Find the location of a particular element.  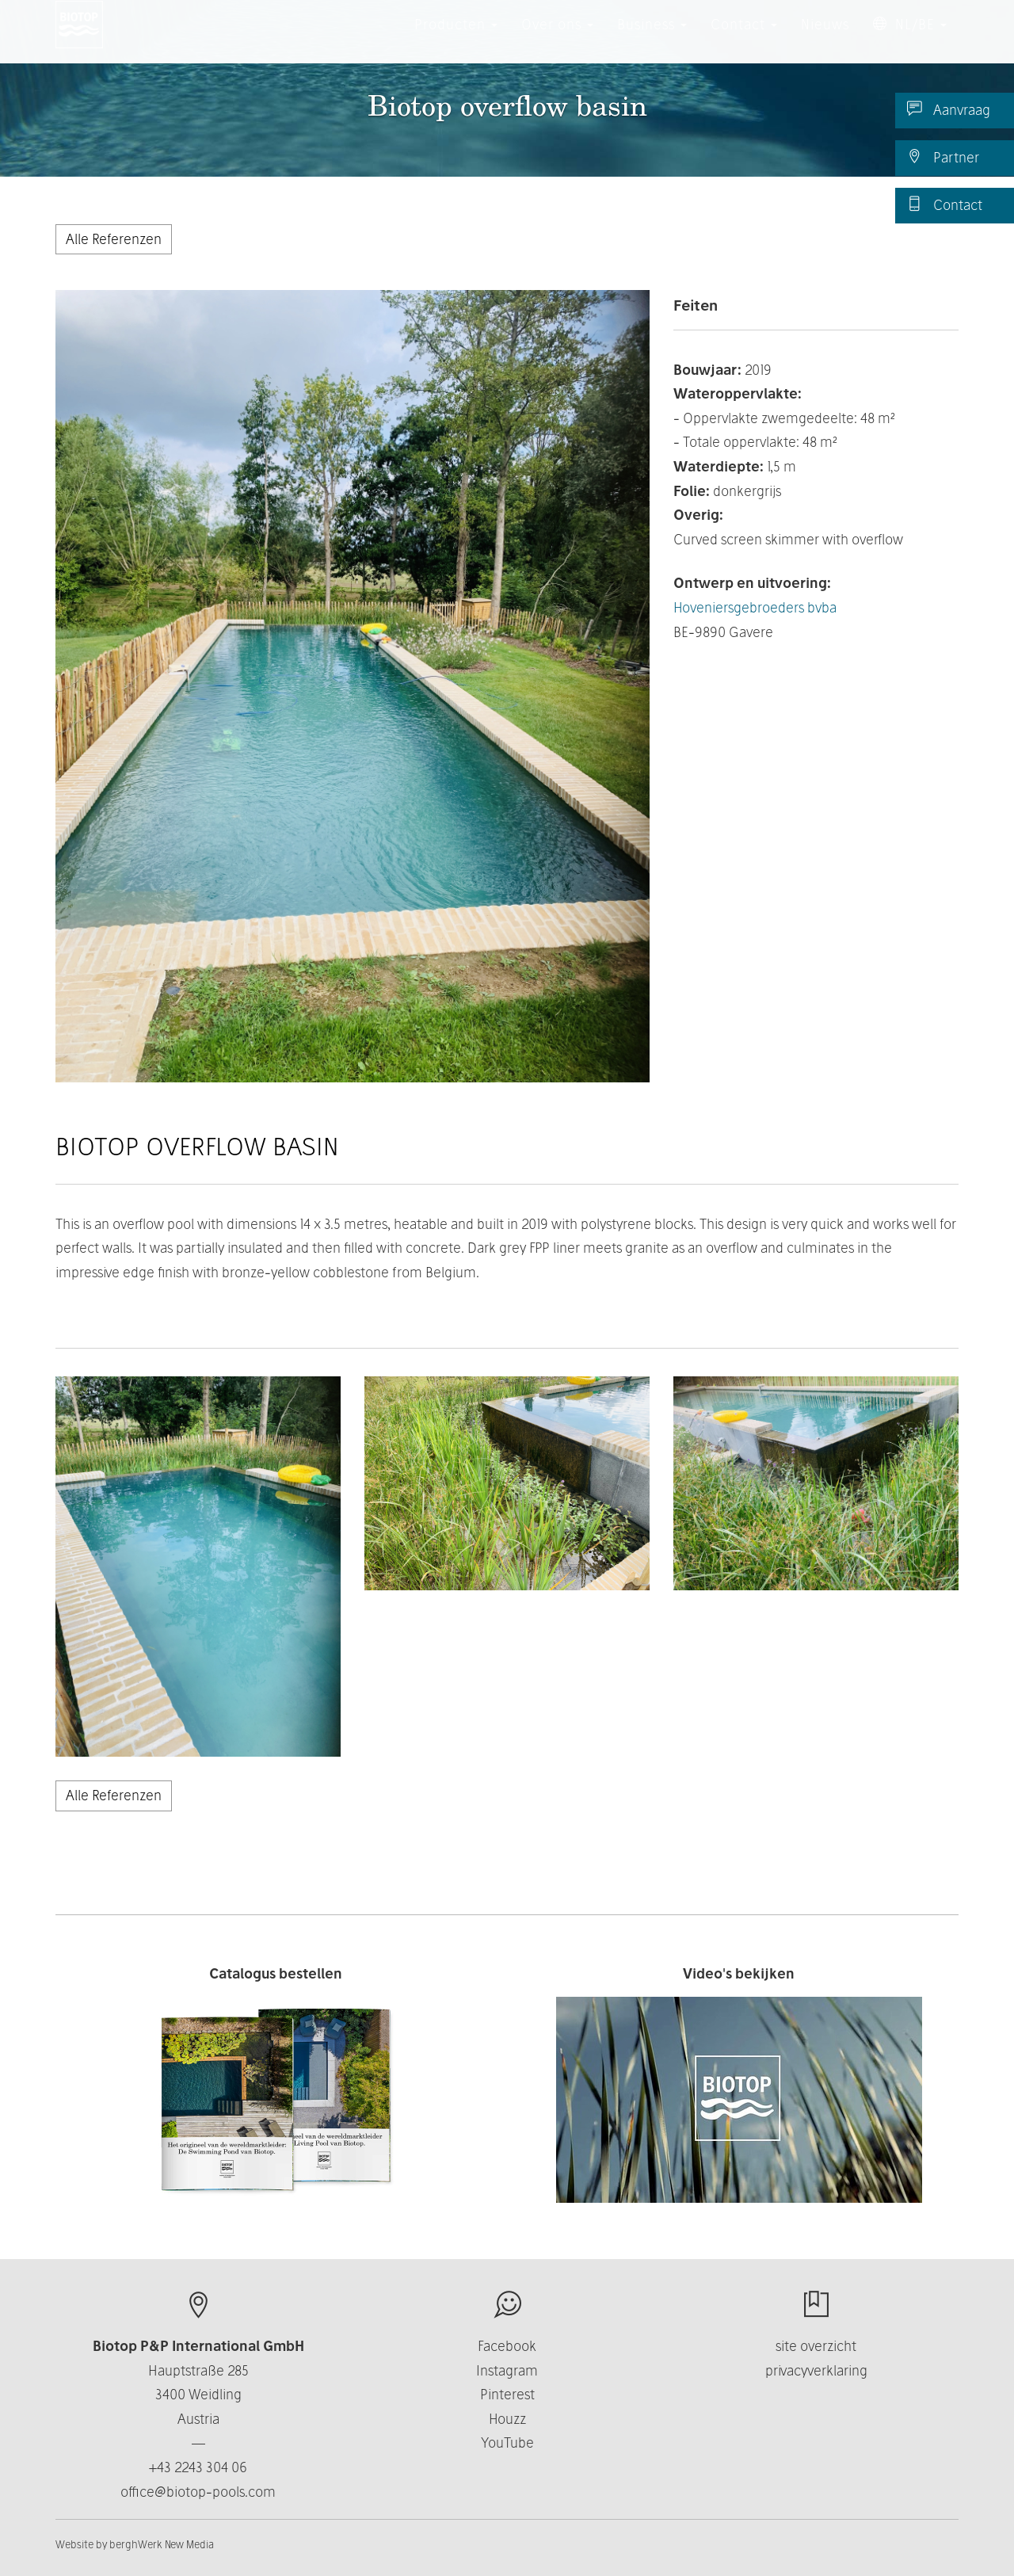

Aanvraag is located at coordinates (948, 109).